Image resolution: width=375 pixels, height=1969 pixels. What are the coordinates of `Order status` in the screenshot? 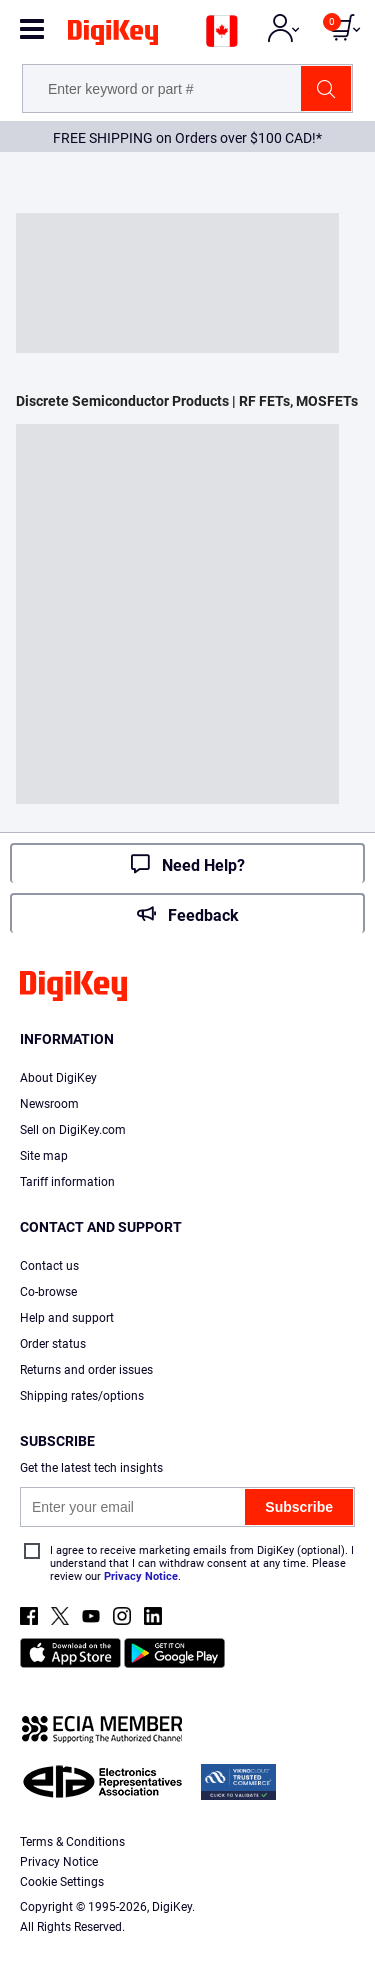 It's located at (53, 1344).